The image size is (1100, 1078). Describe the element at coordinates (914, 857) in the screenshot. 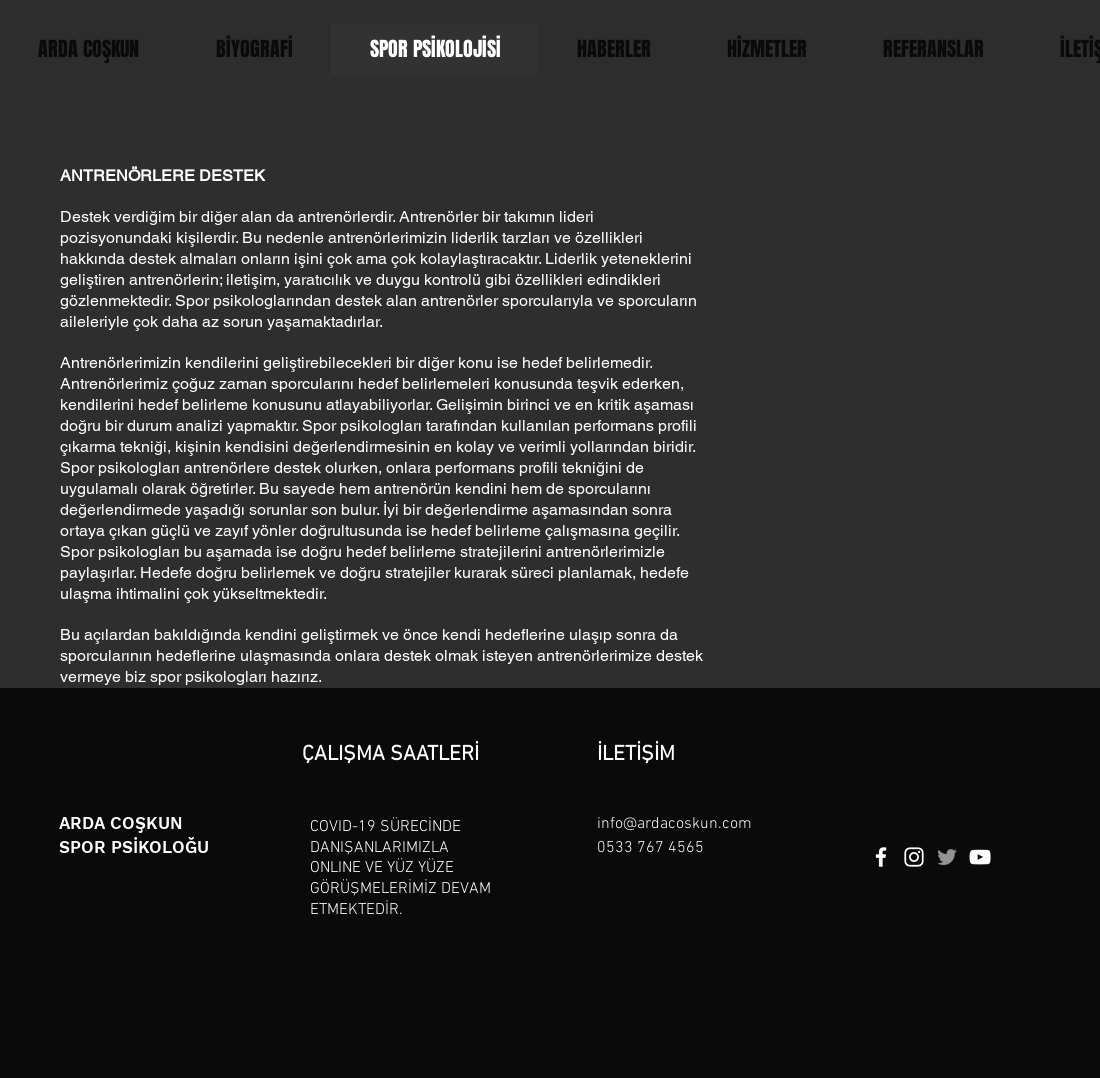

I see `[Instagram]` at that location.